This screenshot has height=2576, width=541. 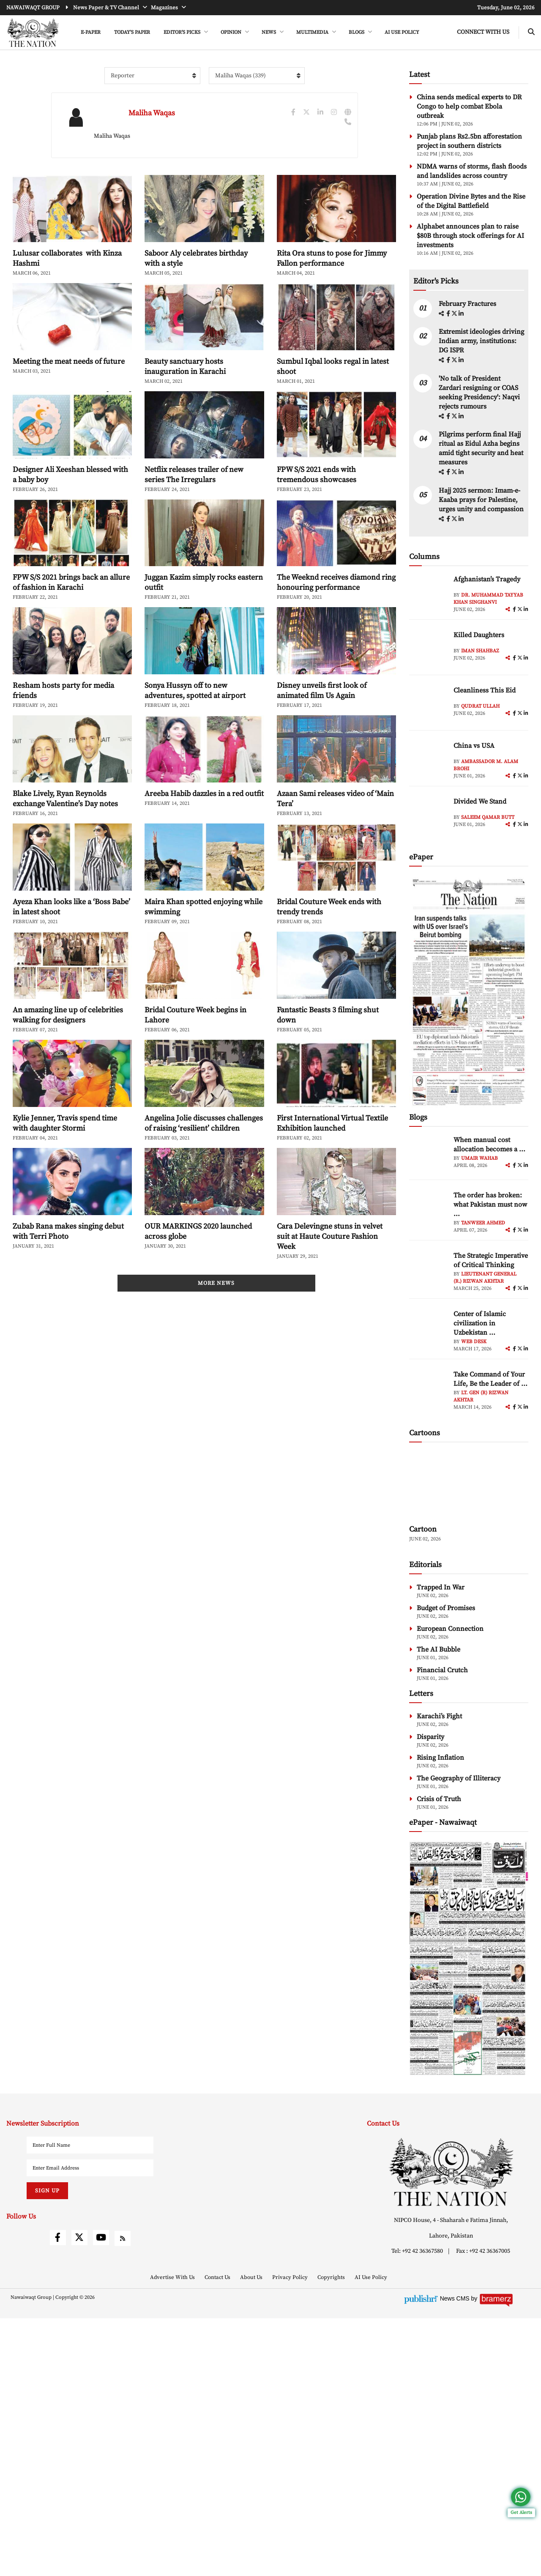 I want to click on Blake Lively, Ryan Reynolds exchange Valentine’s Day notes, so click(x=65, y=837).